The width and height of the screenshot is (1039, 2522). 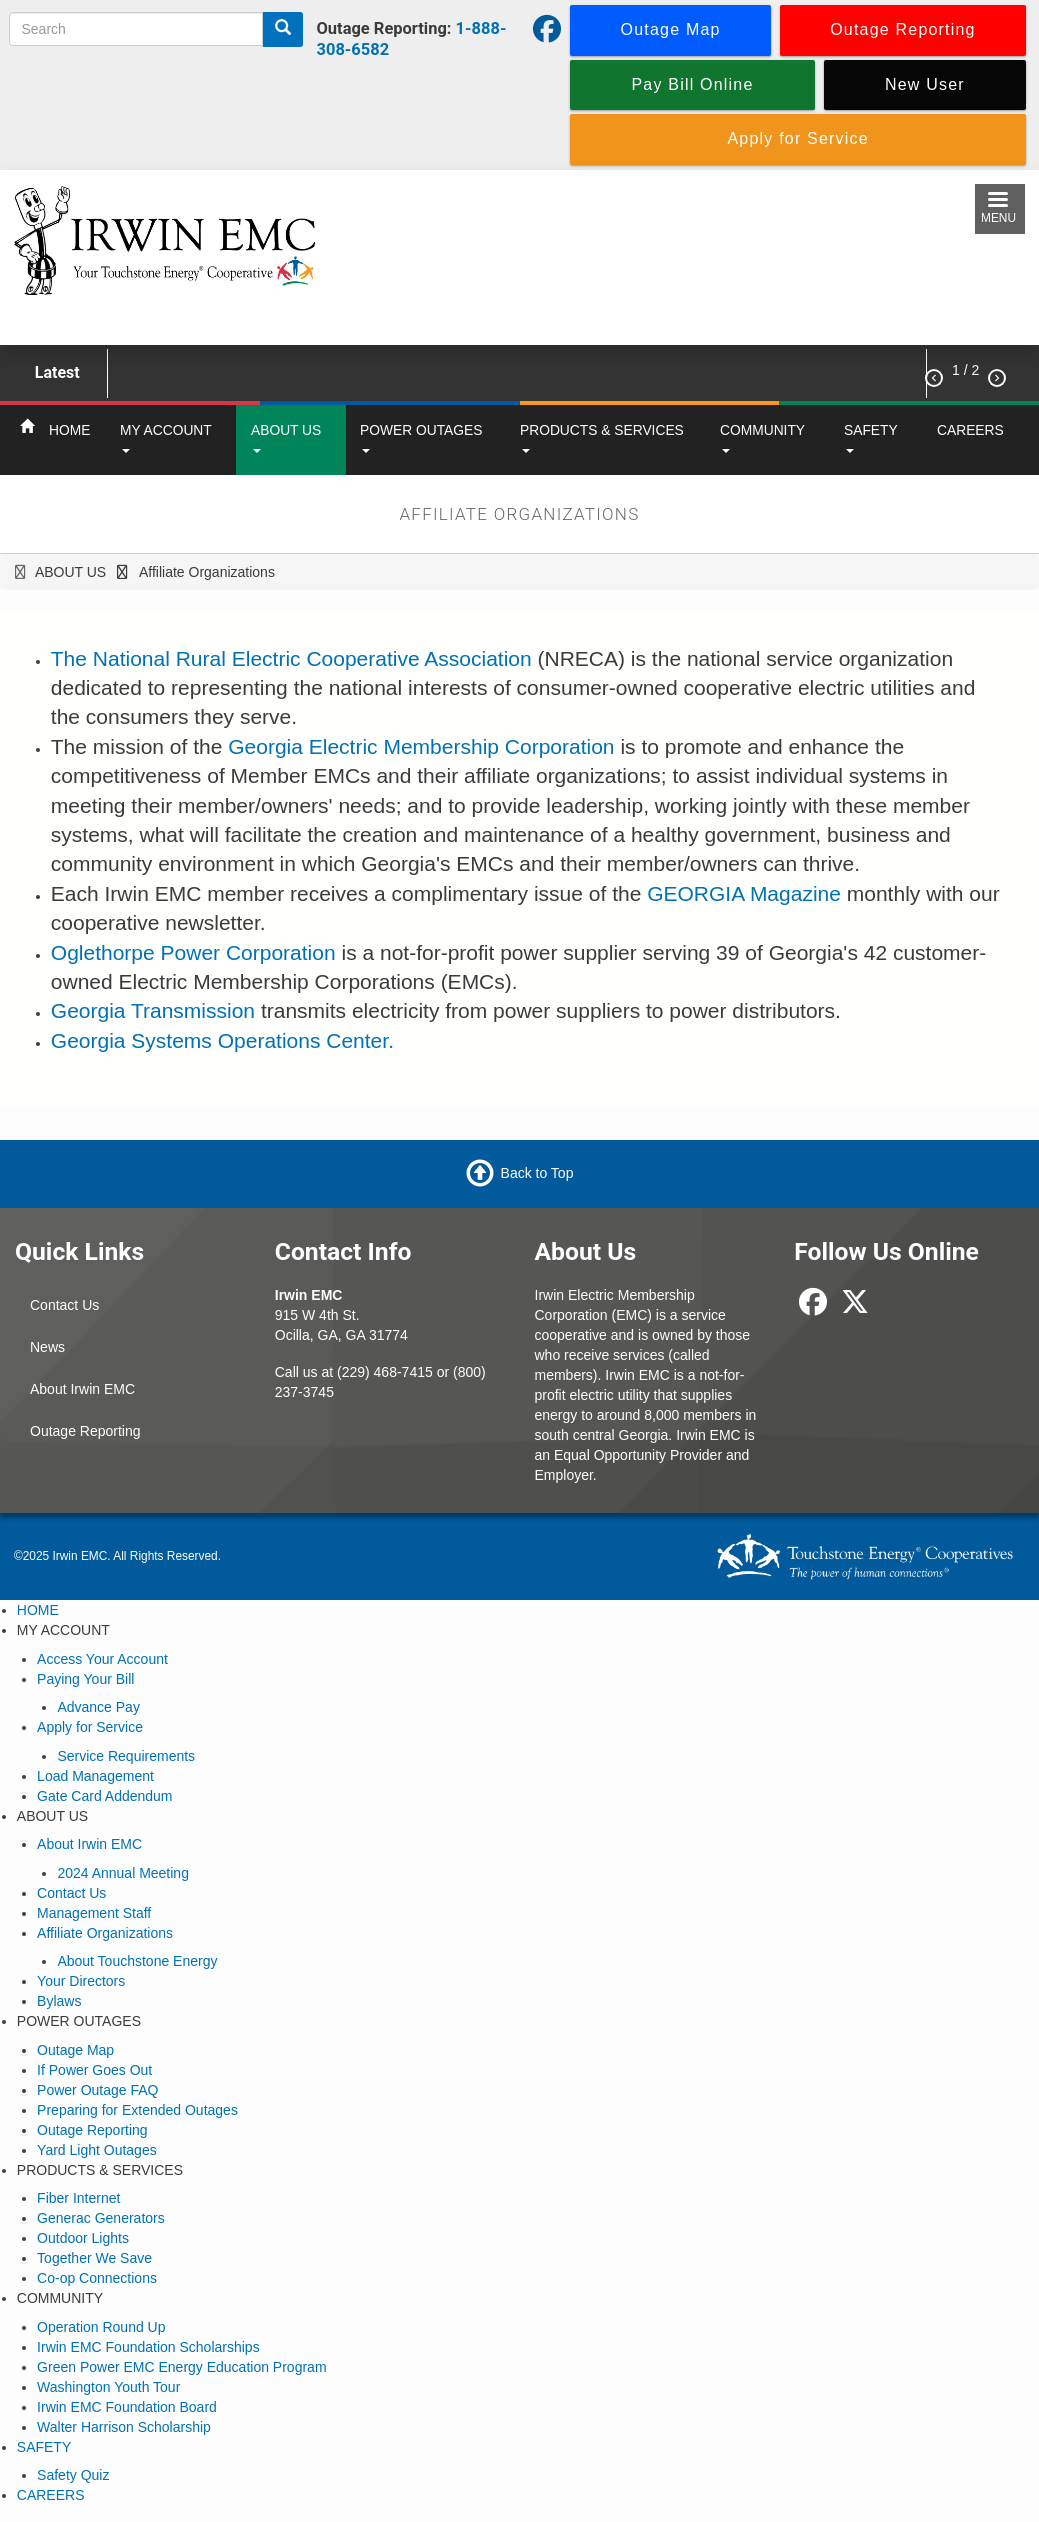 I want to click on Georgia Systems Operations Center, so click(x=219, y=1040).